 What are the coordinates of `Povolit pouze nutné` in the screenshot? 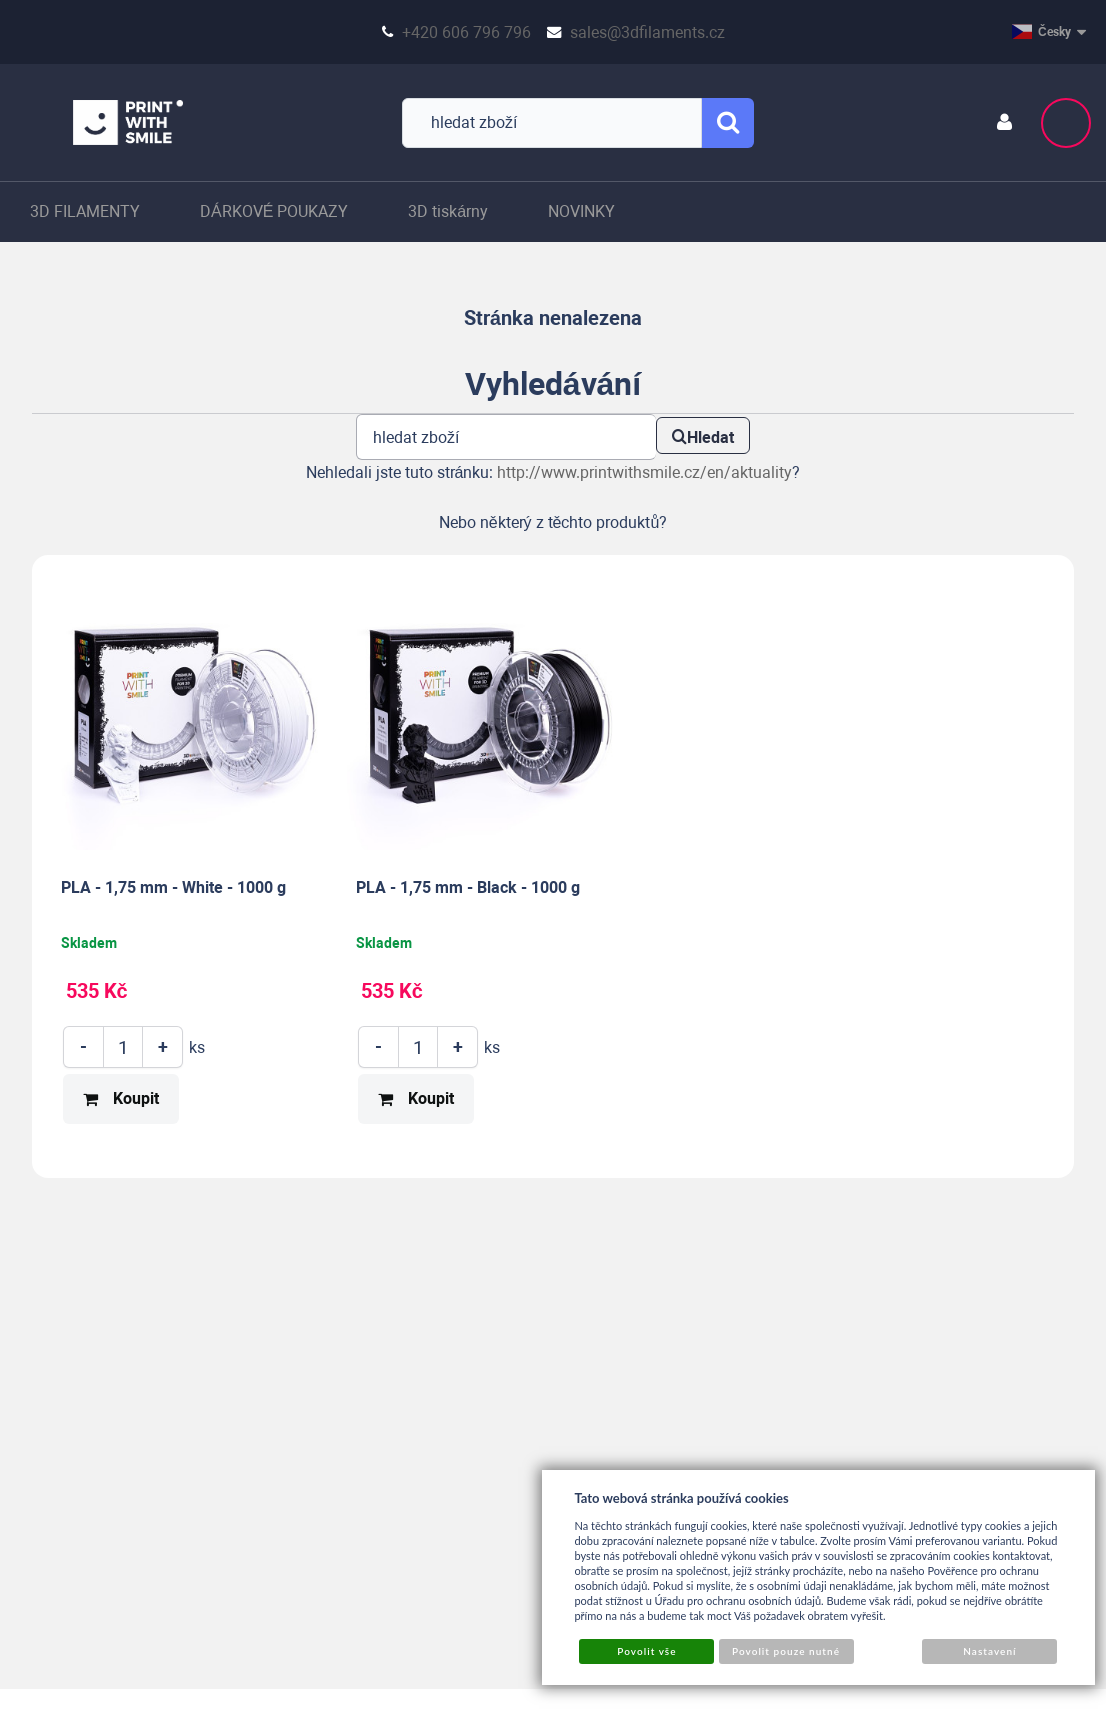 It's located at (786, 1651).